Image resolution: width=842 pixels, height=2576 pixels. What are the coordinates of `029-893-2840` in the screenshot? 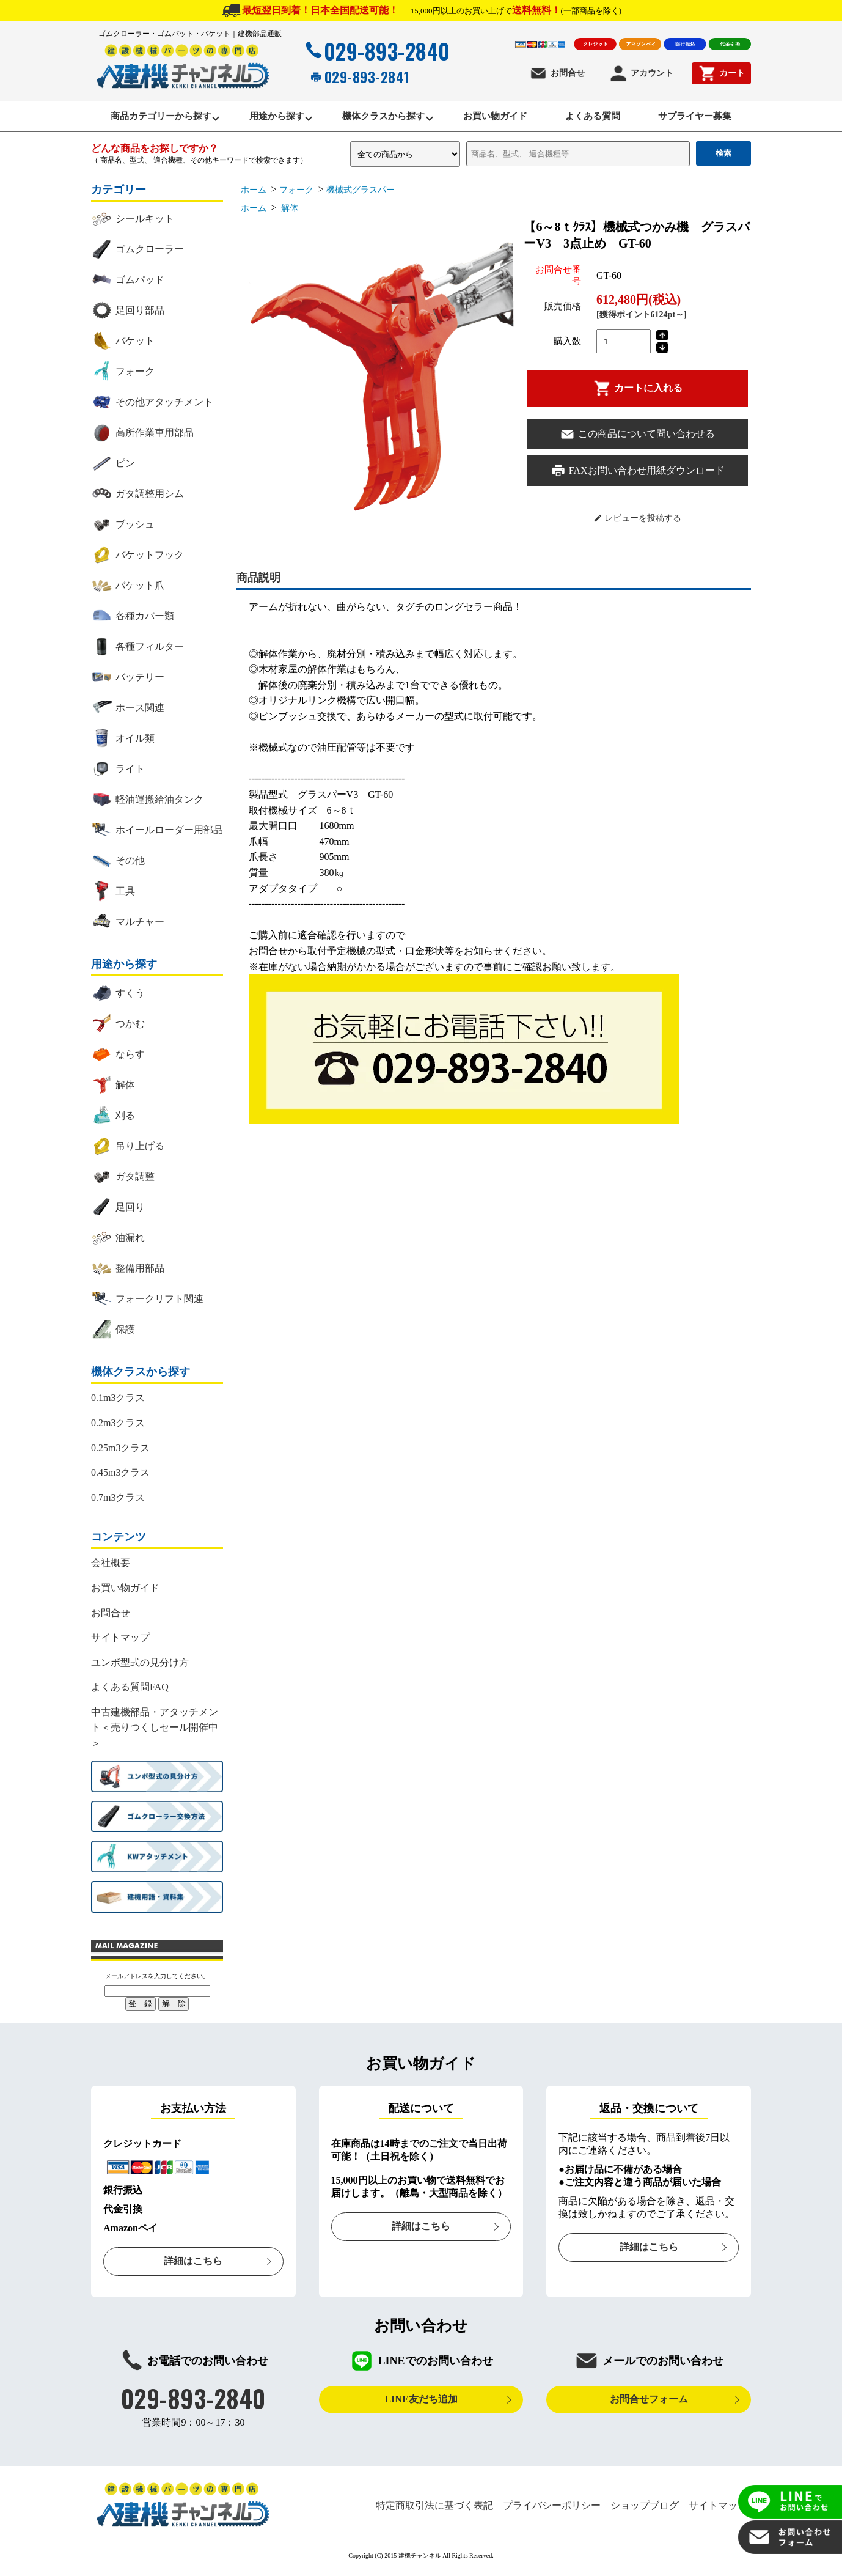 It's located at (376, 51).